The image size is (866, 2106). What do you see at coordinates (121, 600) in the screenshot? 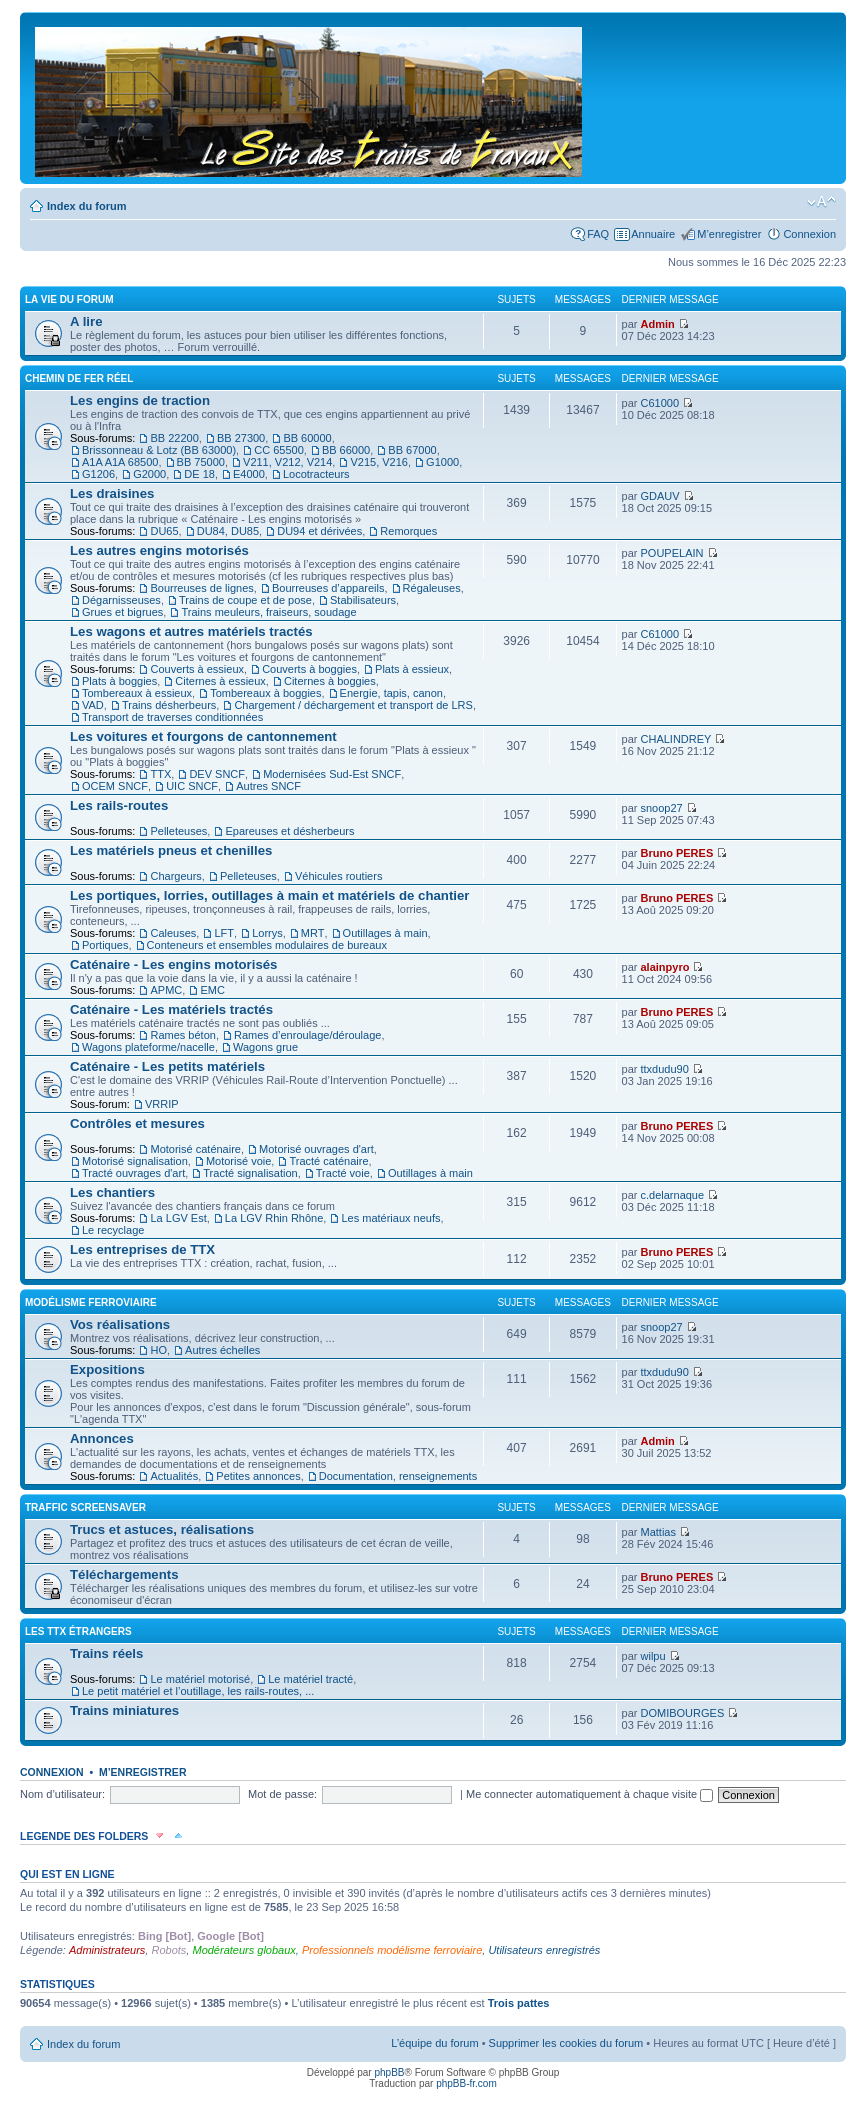
I see `Dégarnisseuses` at bounding box center [121, 600].